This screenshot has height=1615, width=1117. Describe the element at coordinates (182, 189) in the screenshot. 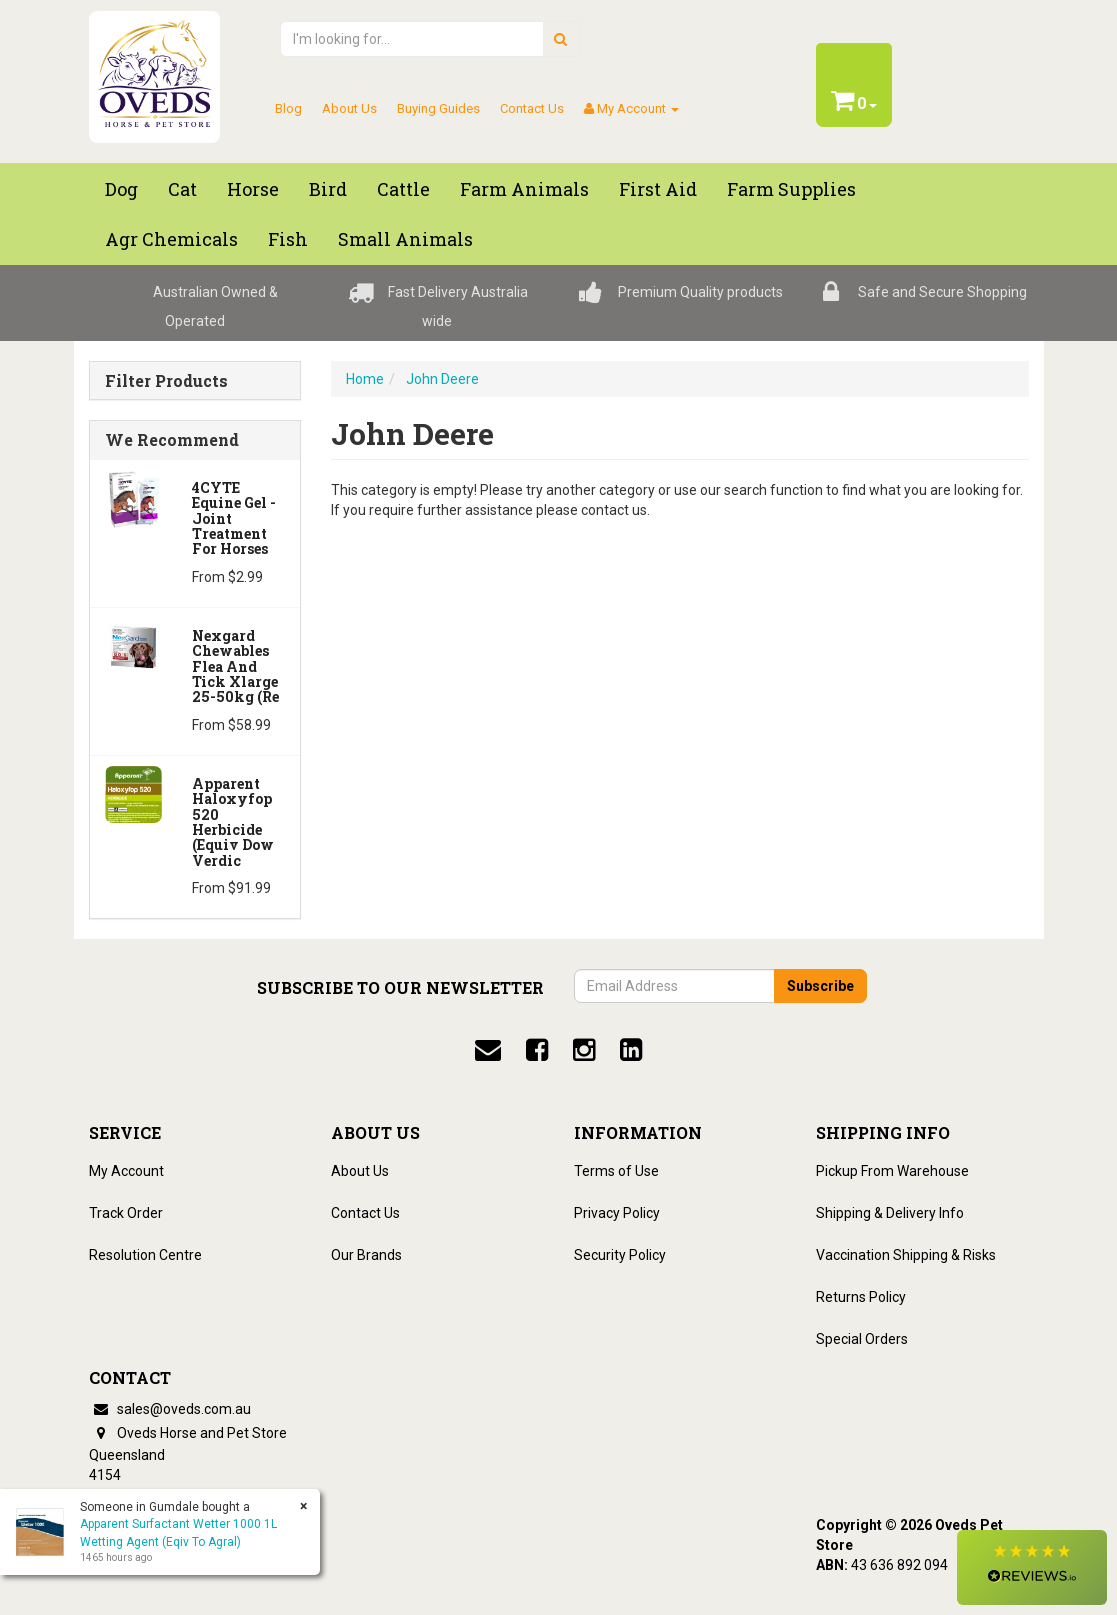

I see `Cat [button]` at that location.